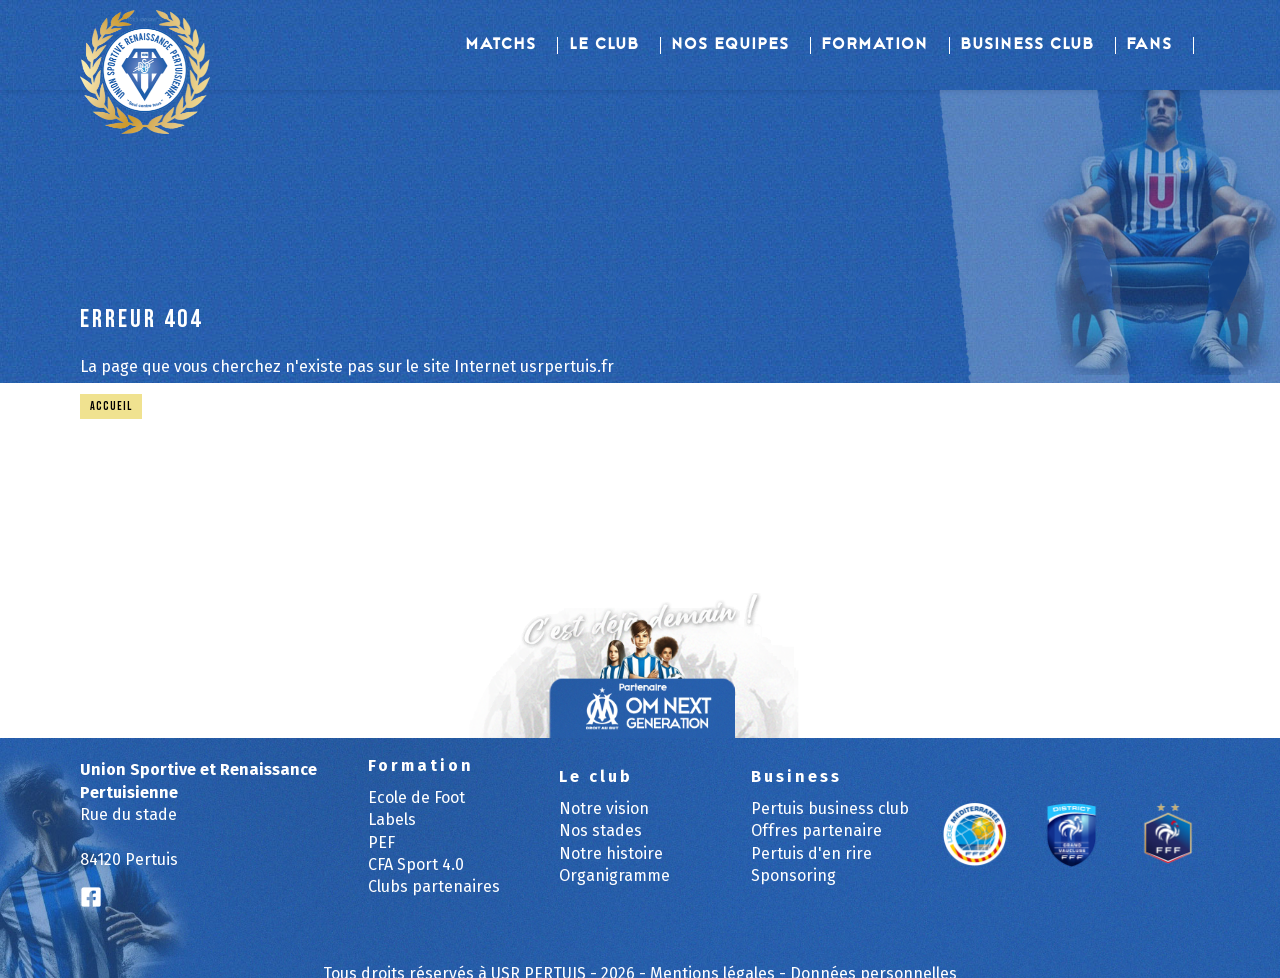 Image resolution: width=1280 pixels, height=978 pixels. I want to click on Business Club, so click(1028, 45).